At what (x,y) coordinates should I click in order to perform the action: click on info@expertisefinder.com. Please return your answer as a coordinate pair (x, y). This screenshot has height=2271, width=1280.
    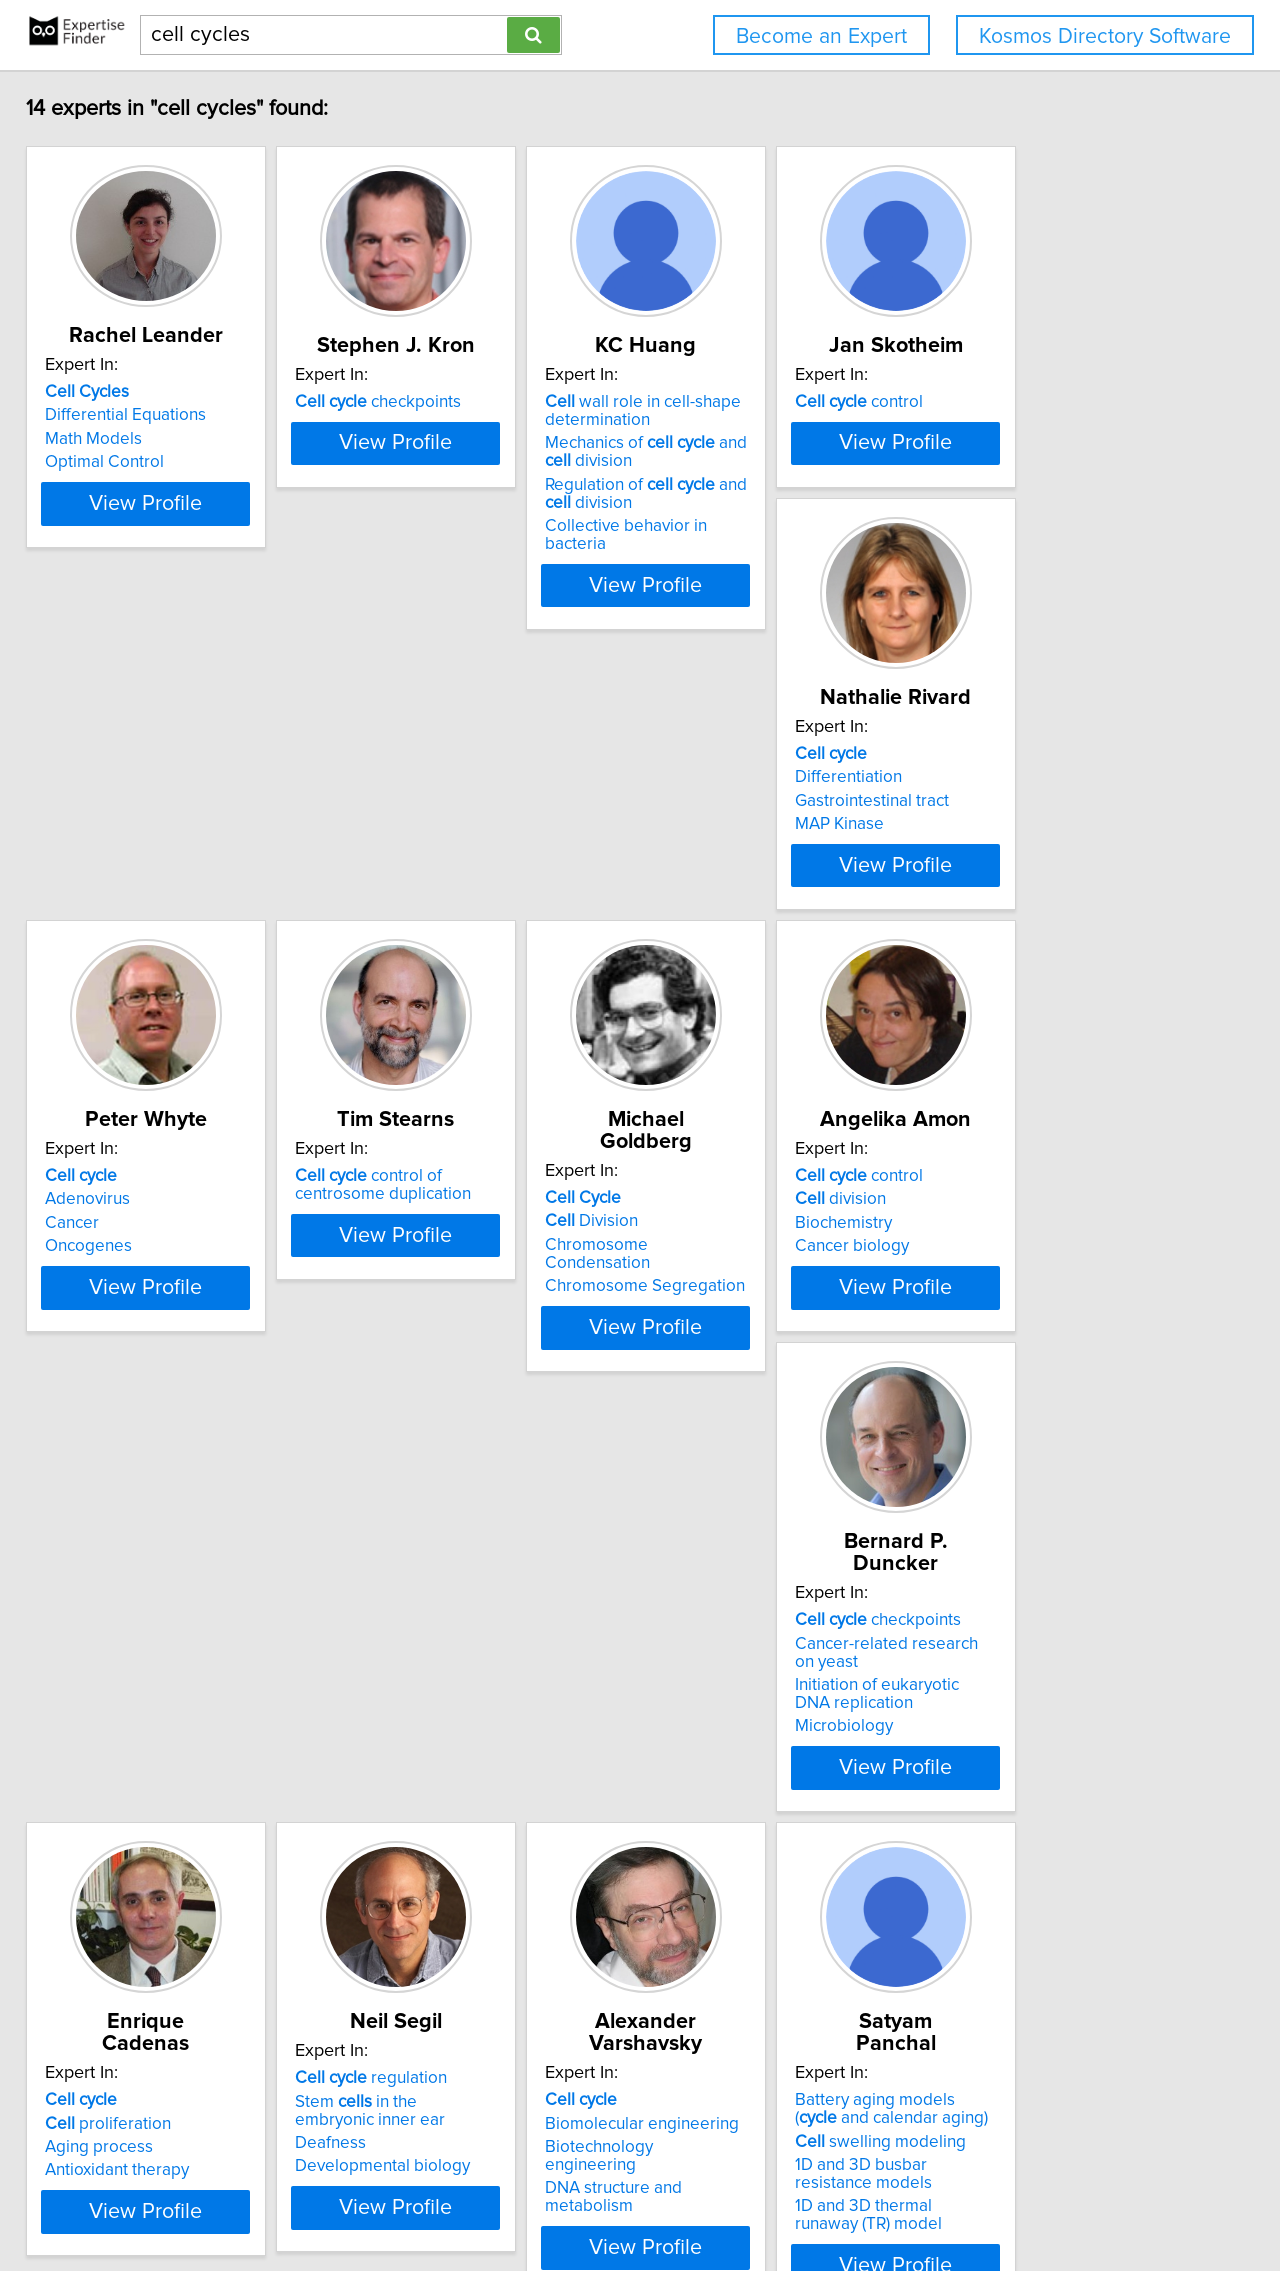
    Looking at the image, I should click on (526, 2198).